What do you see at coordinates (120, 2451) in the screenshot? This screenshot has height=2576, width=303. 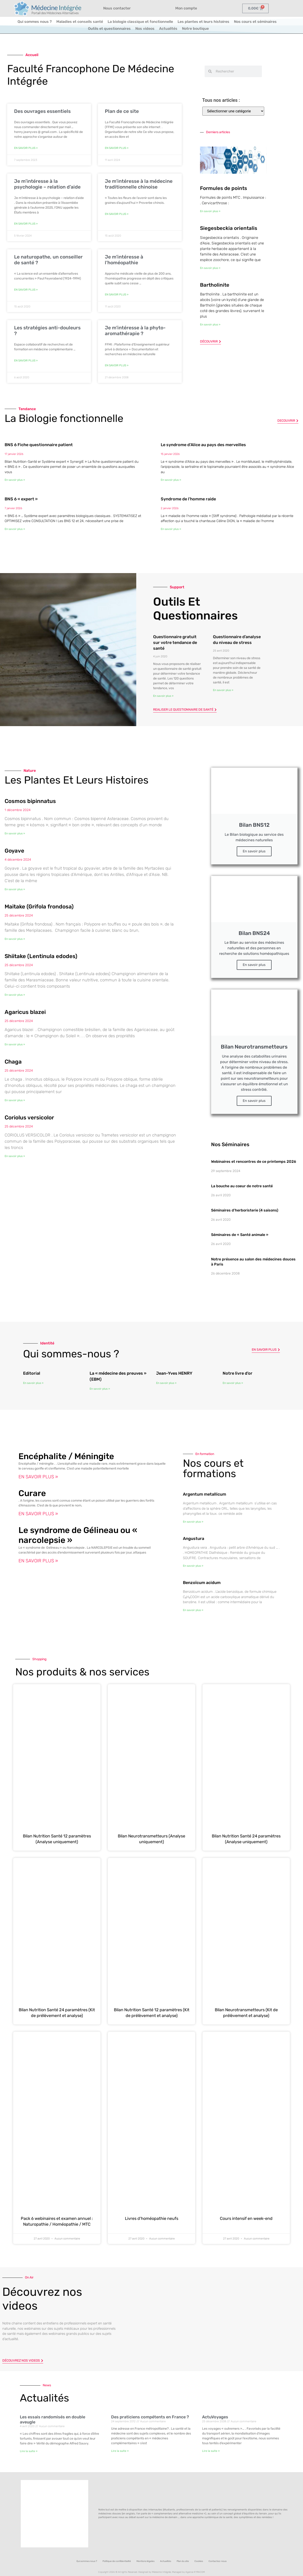 I see `Lire la suite » [En savoir plus sur Des praticiens compétents en France ?]` at bounding box center [120, 2451].